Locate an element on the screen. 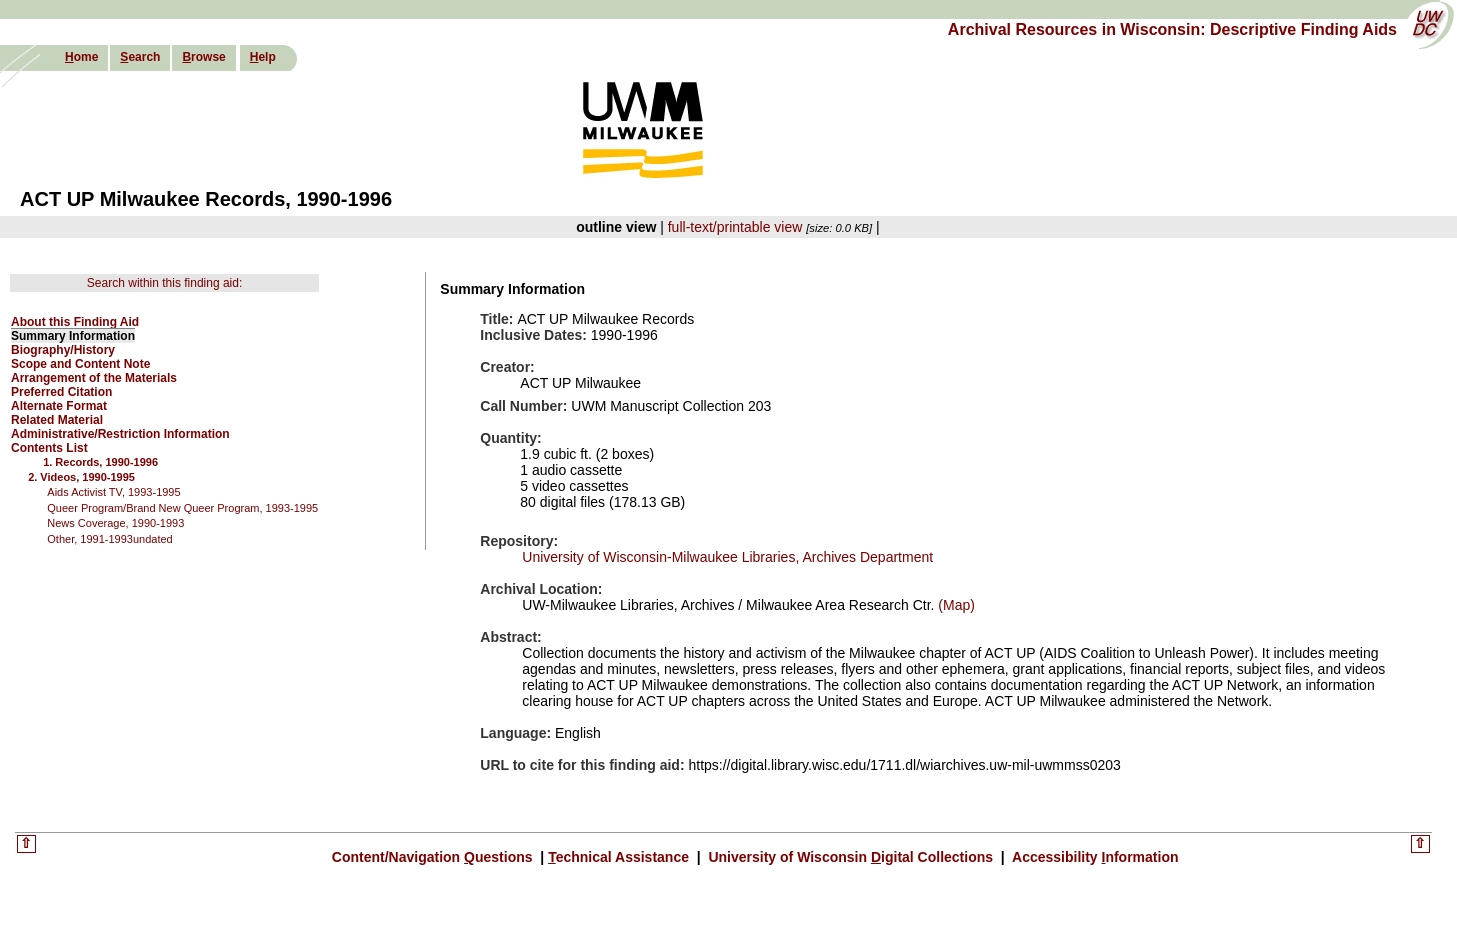 This screenshot has width=1457, height=947. Accessibility nformation is located at coordinates (1094, 857).